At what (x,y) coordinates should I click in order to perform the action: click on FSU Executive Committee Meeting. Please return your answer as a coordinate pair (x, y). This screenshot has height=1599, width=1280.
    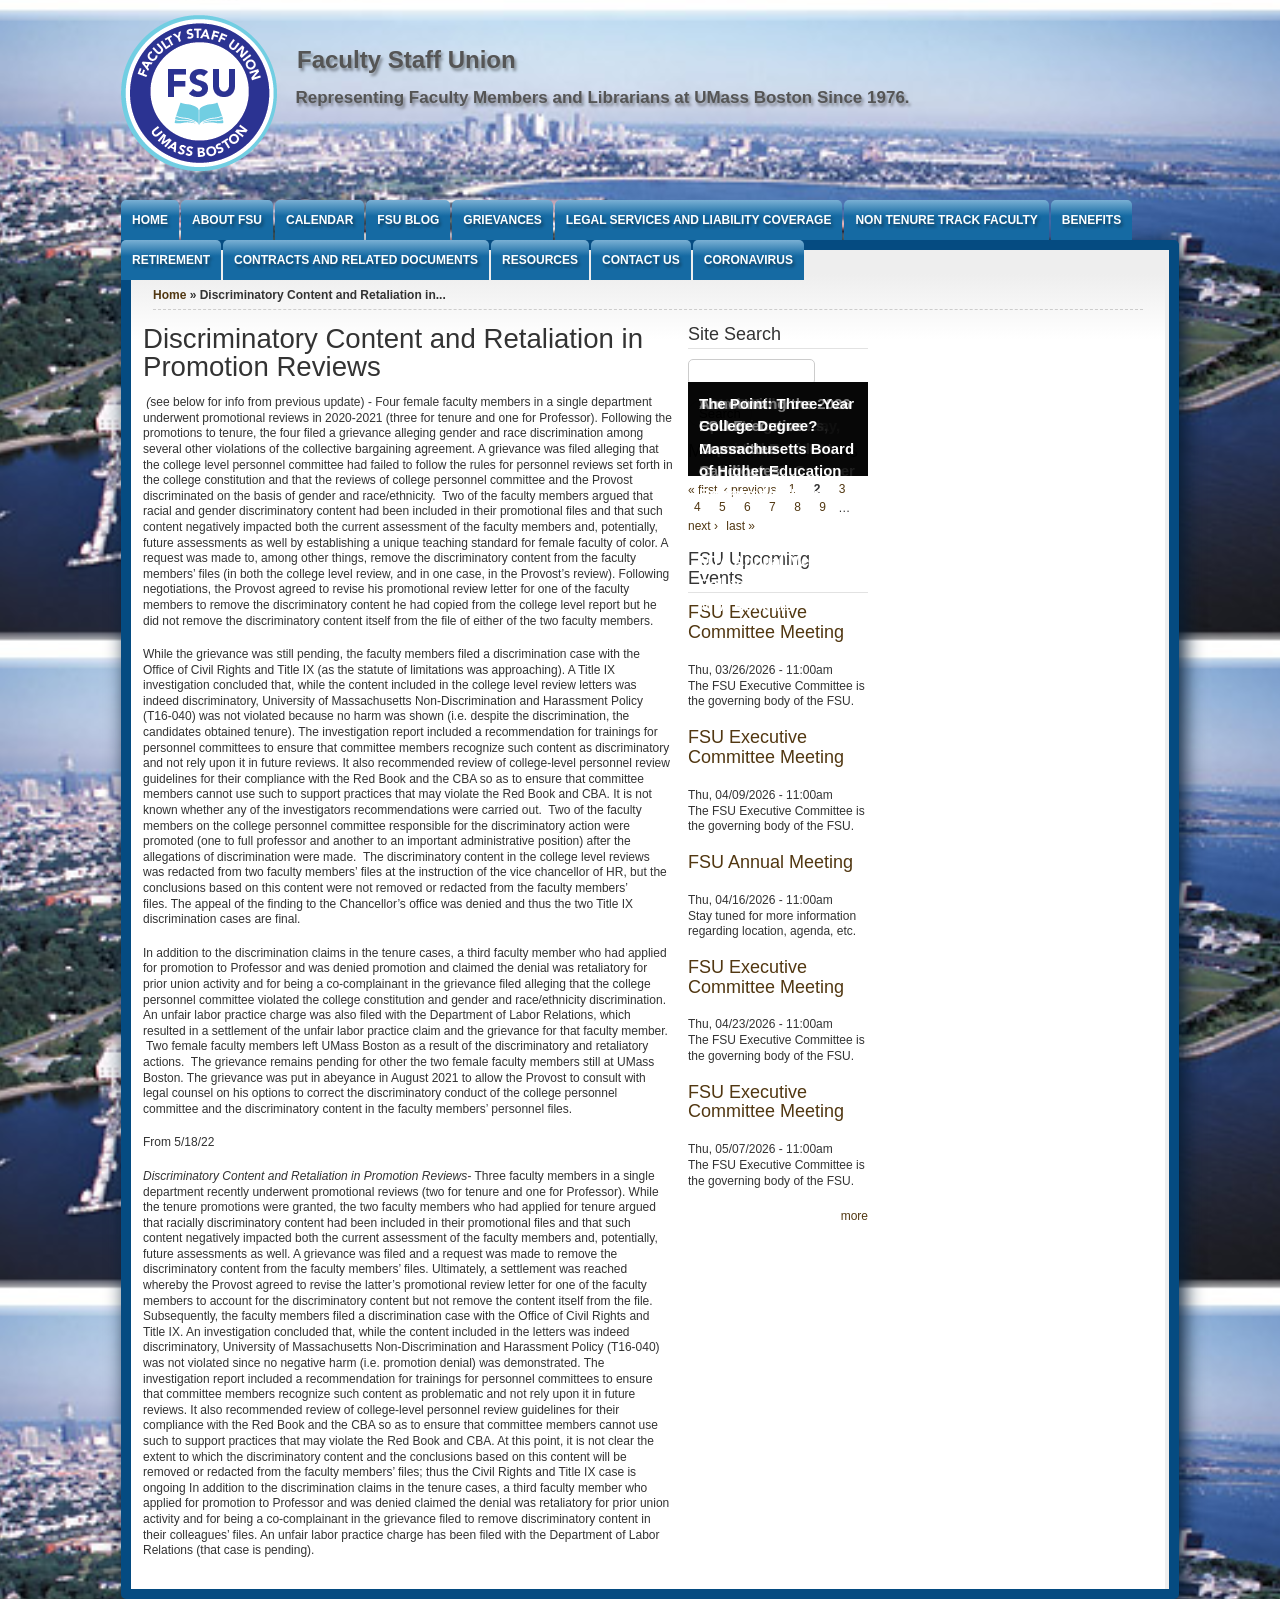
    Looking at the image, I should click on (766, 747).